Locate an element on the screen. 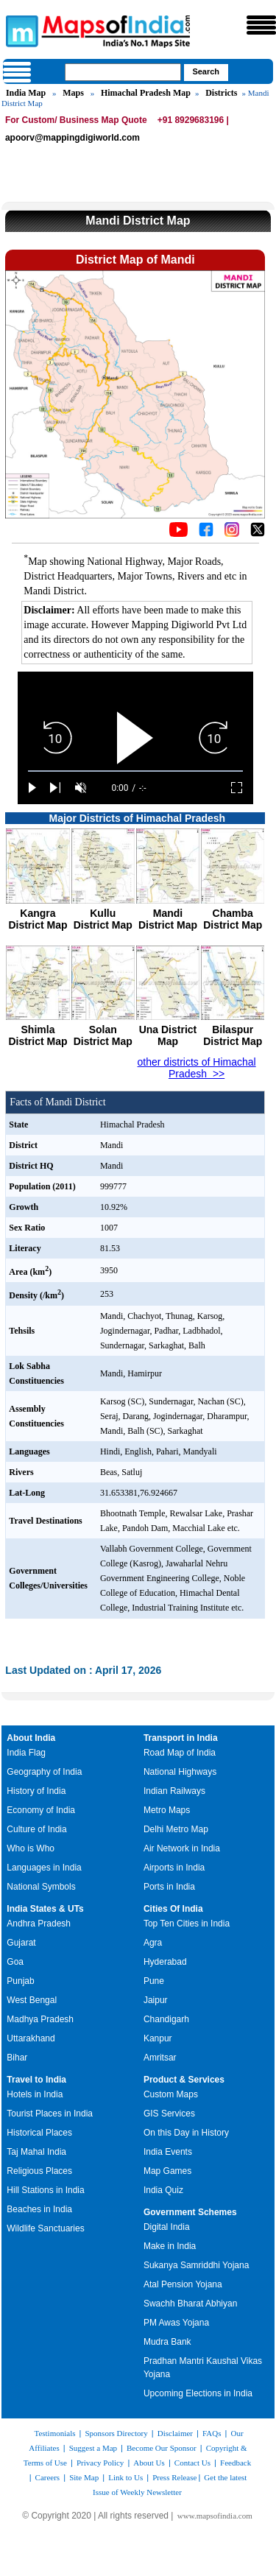 This screenshot has width=276, height=2576. India Events is located at coordinates (168, 2152).